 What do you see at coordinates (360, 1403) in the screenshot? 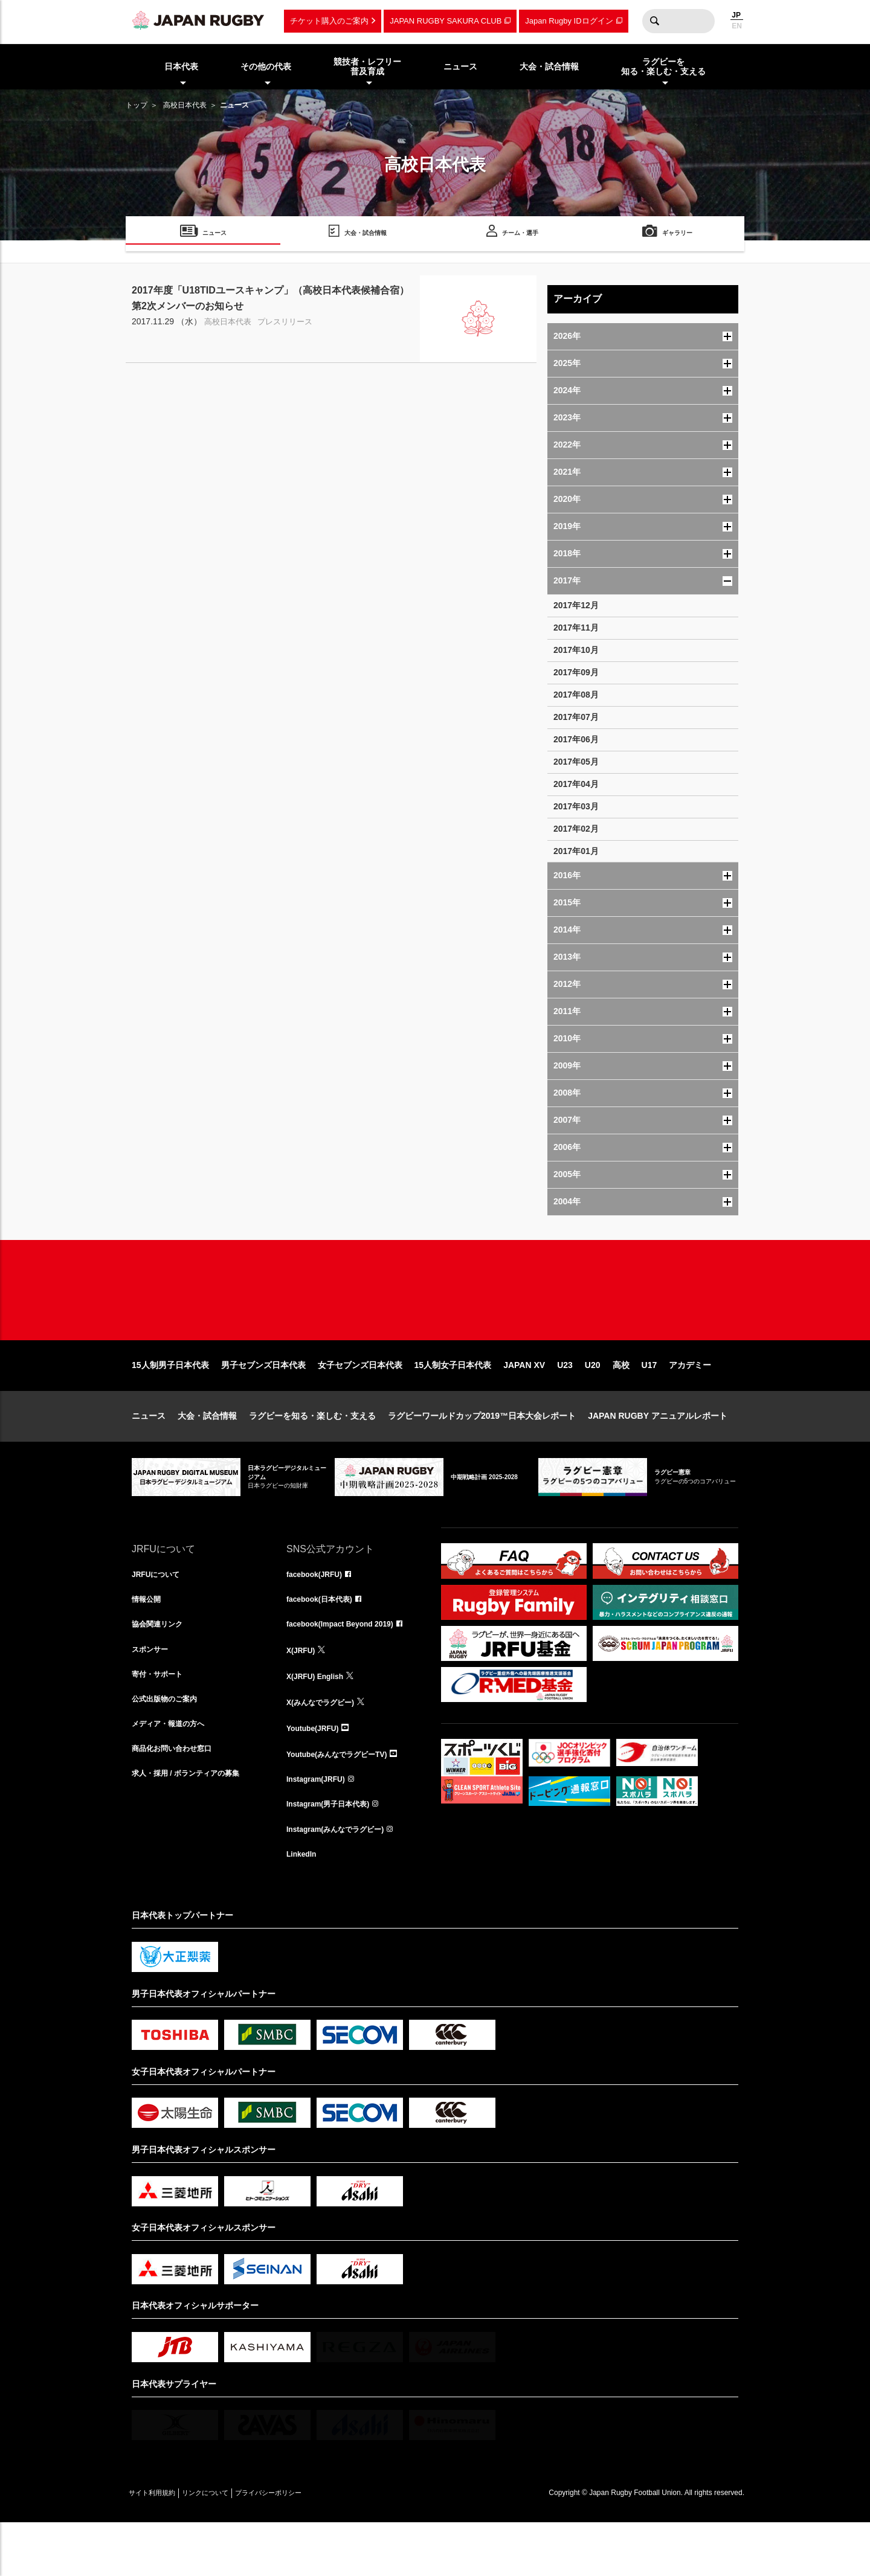
I see `女子セブンズ日本代表` at bounding box center [360, 1403].